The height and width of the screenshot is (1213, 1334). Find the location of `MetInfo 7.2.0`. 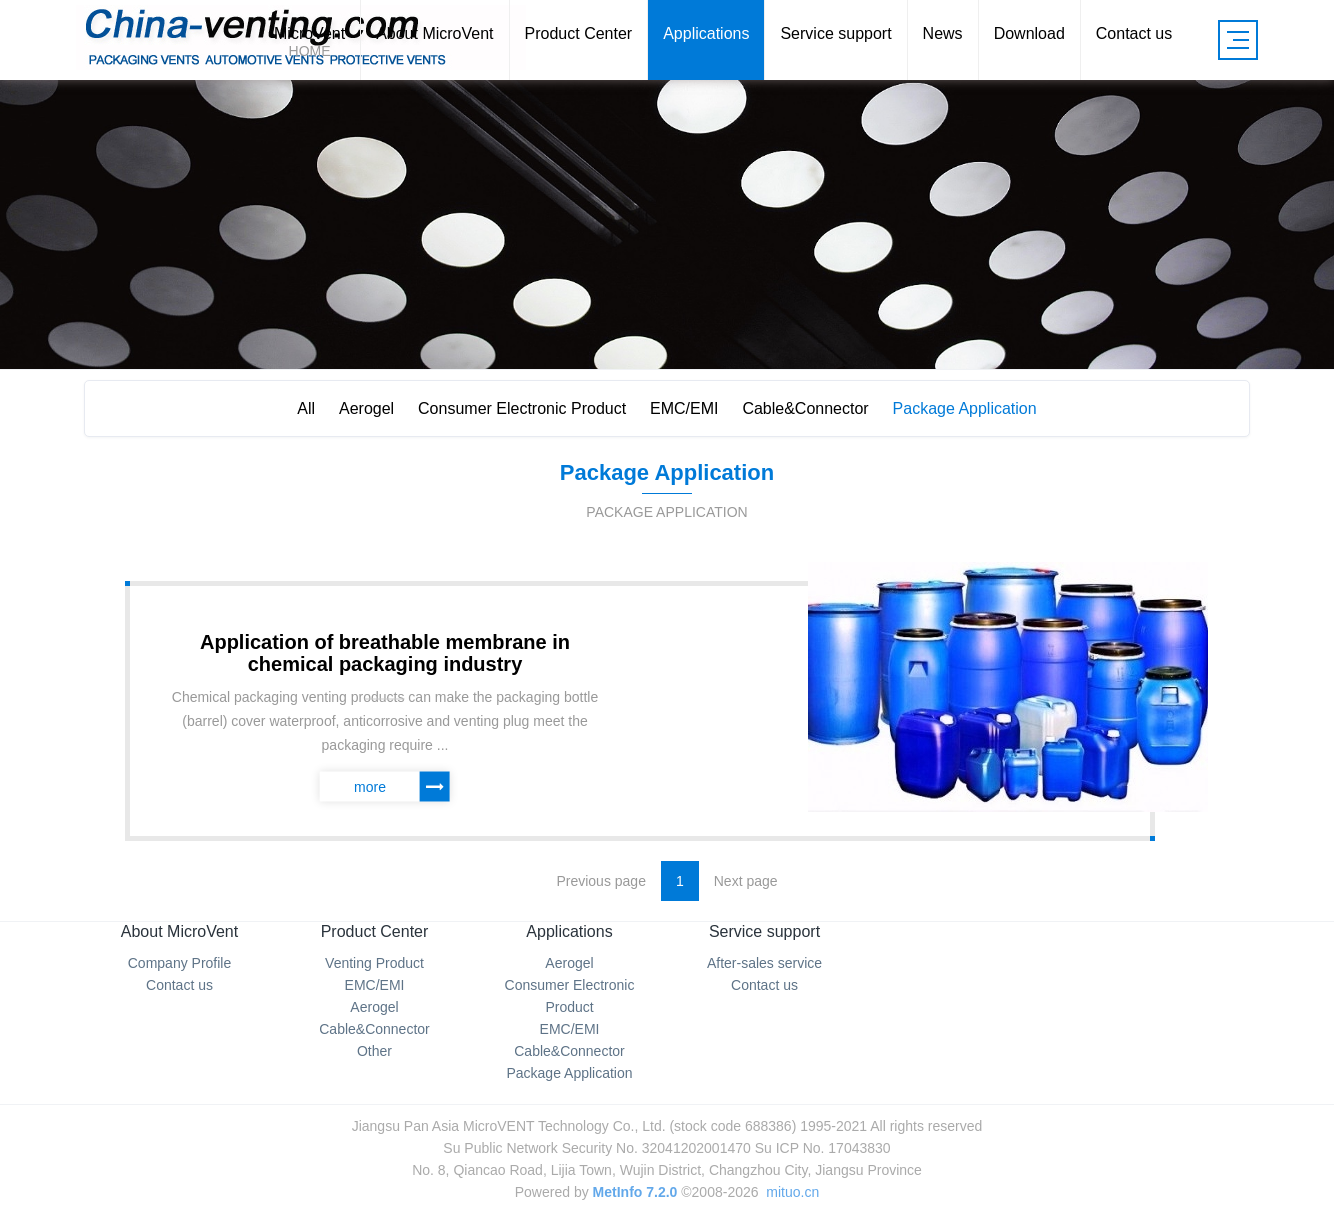

MetInfo 7.2.0 is located at coordinates (635, 1192).